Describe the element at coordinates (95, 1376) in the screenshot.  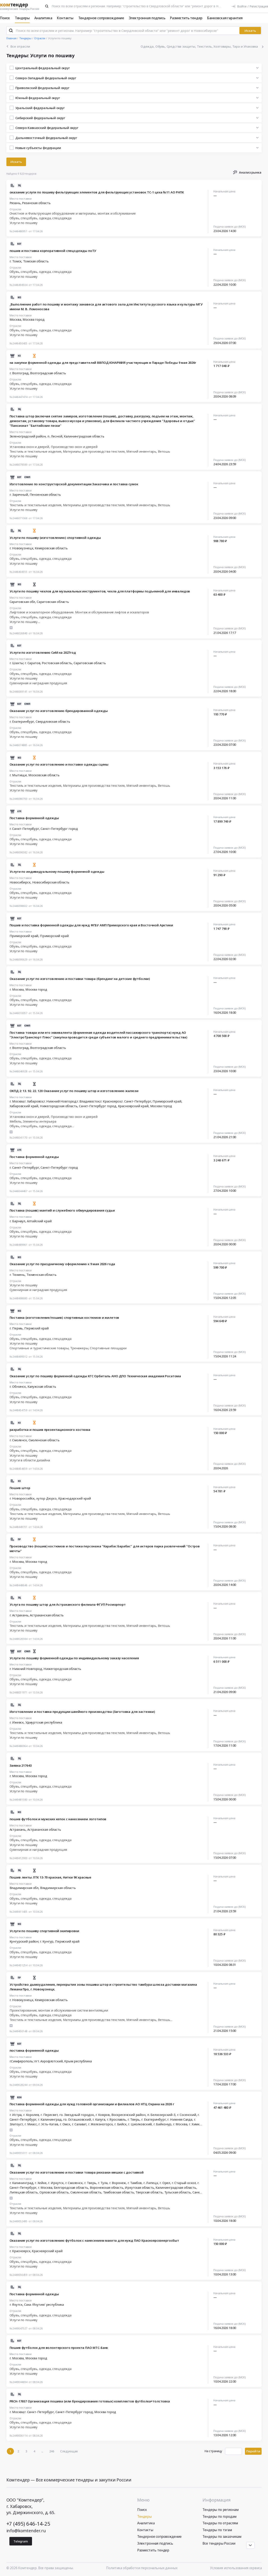
I see `Оказание услуг по пошиву форменной одежды КГС Орбиталь АНО ДПО Техническая академия Росатома` at that location.